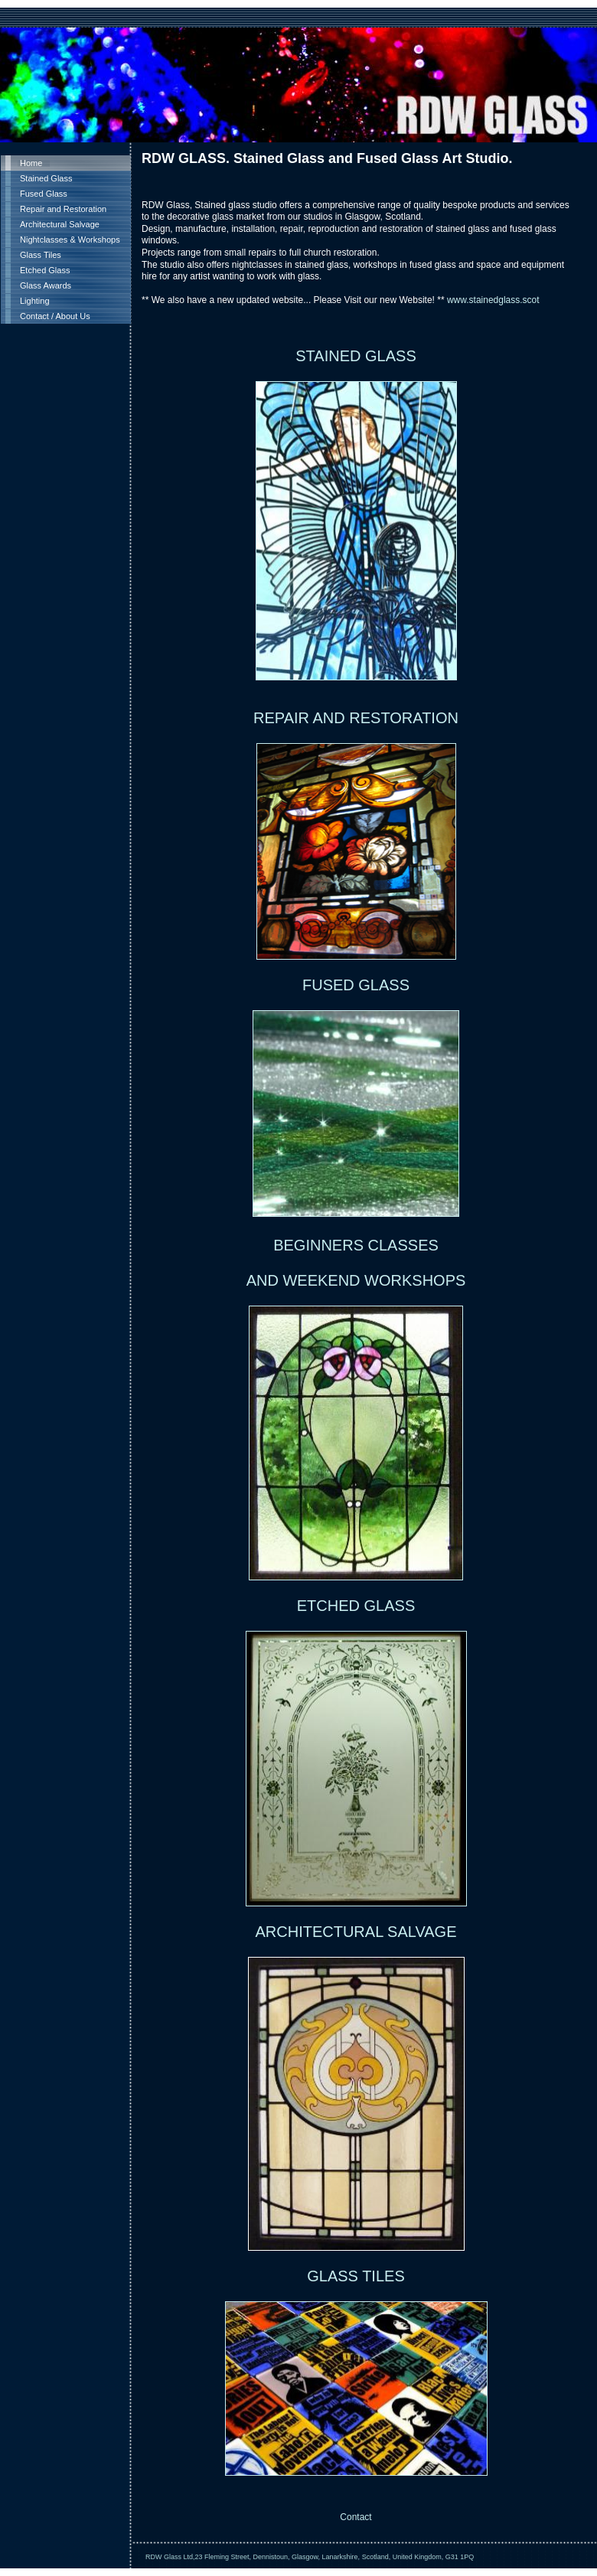  I want to click on Etched Glass, so click(45, 270).